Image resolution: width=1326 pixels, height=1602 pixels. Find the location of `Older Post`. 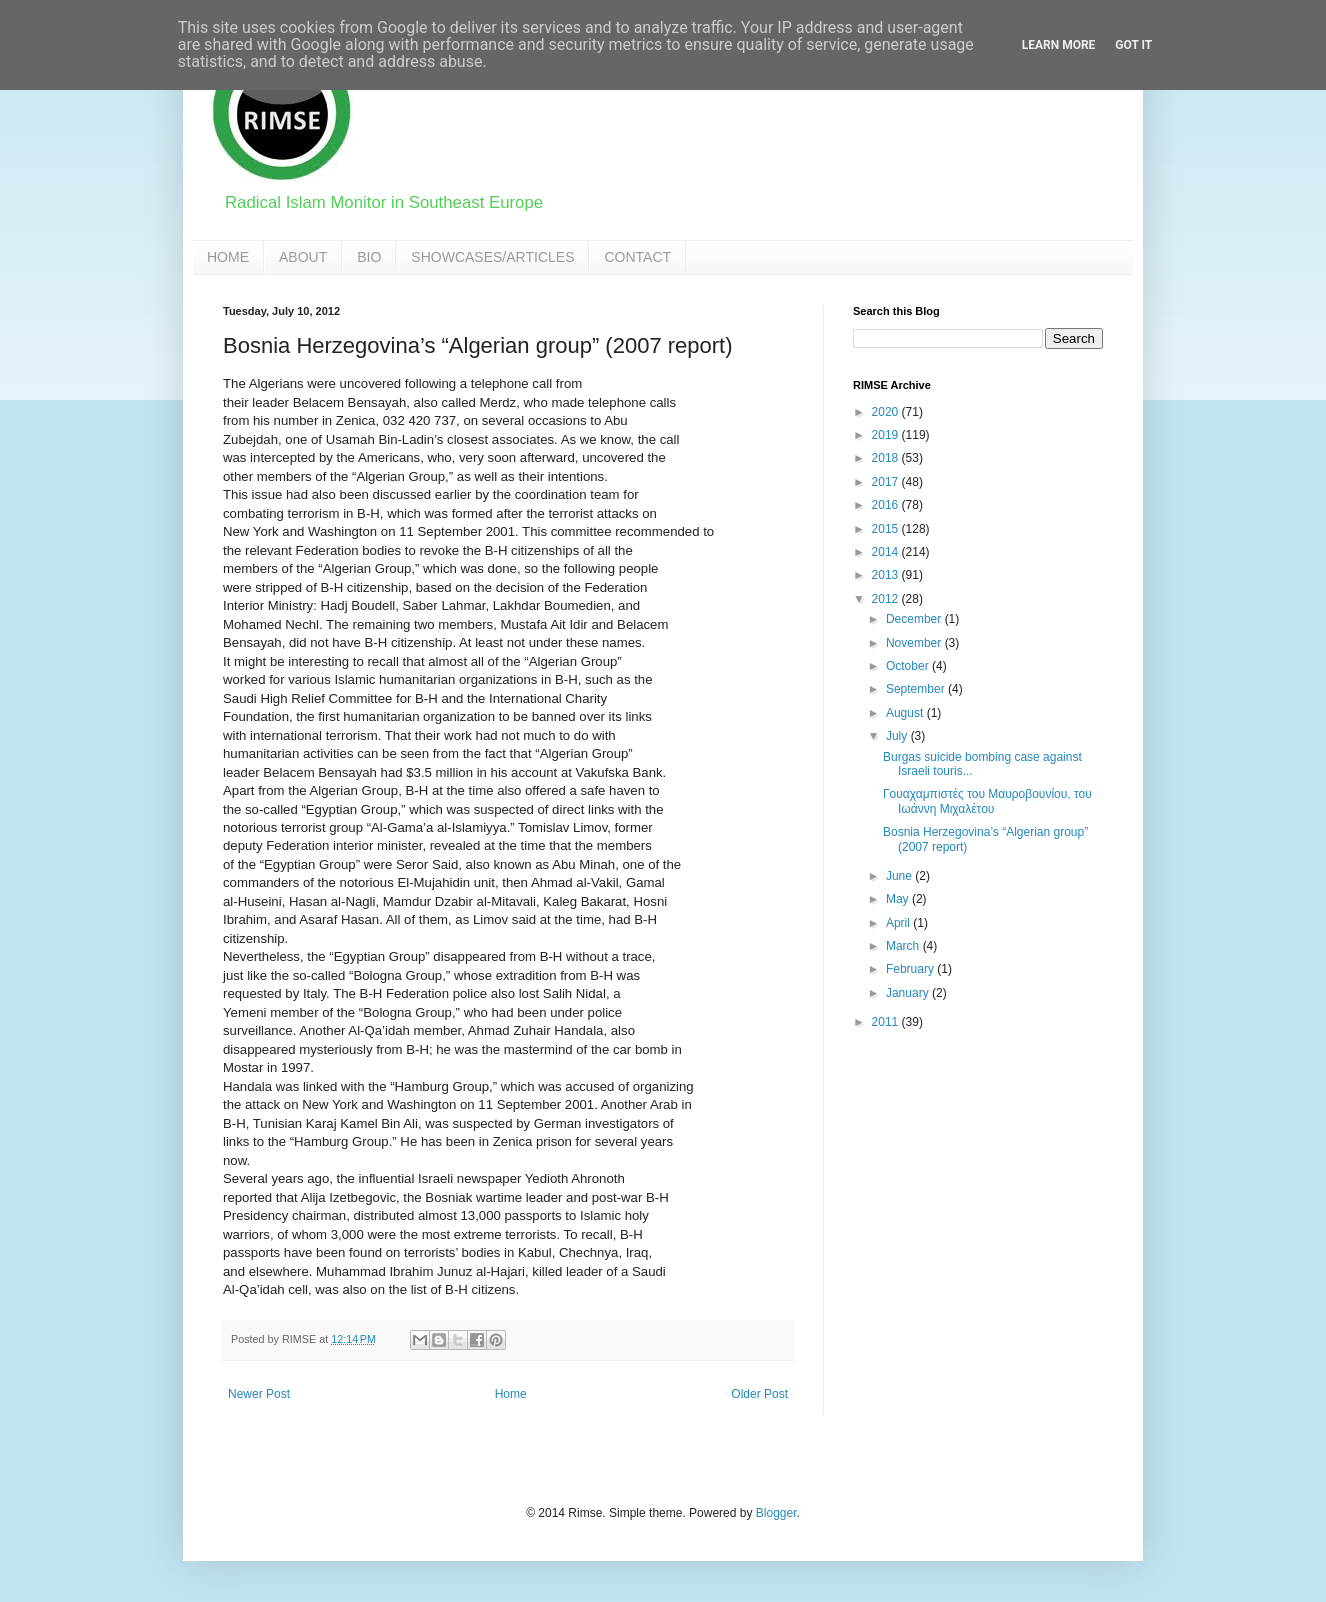

Older Post is located at coordinates (759, 1394).